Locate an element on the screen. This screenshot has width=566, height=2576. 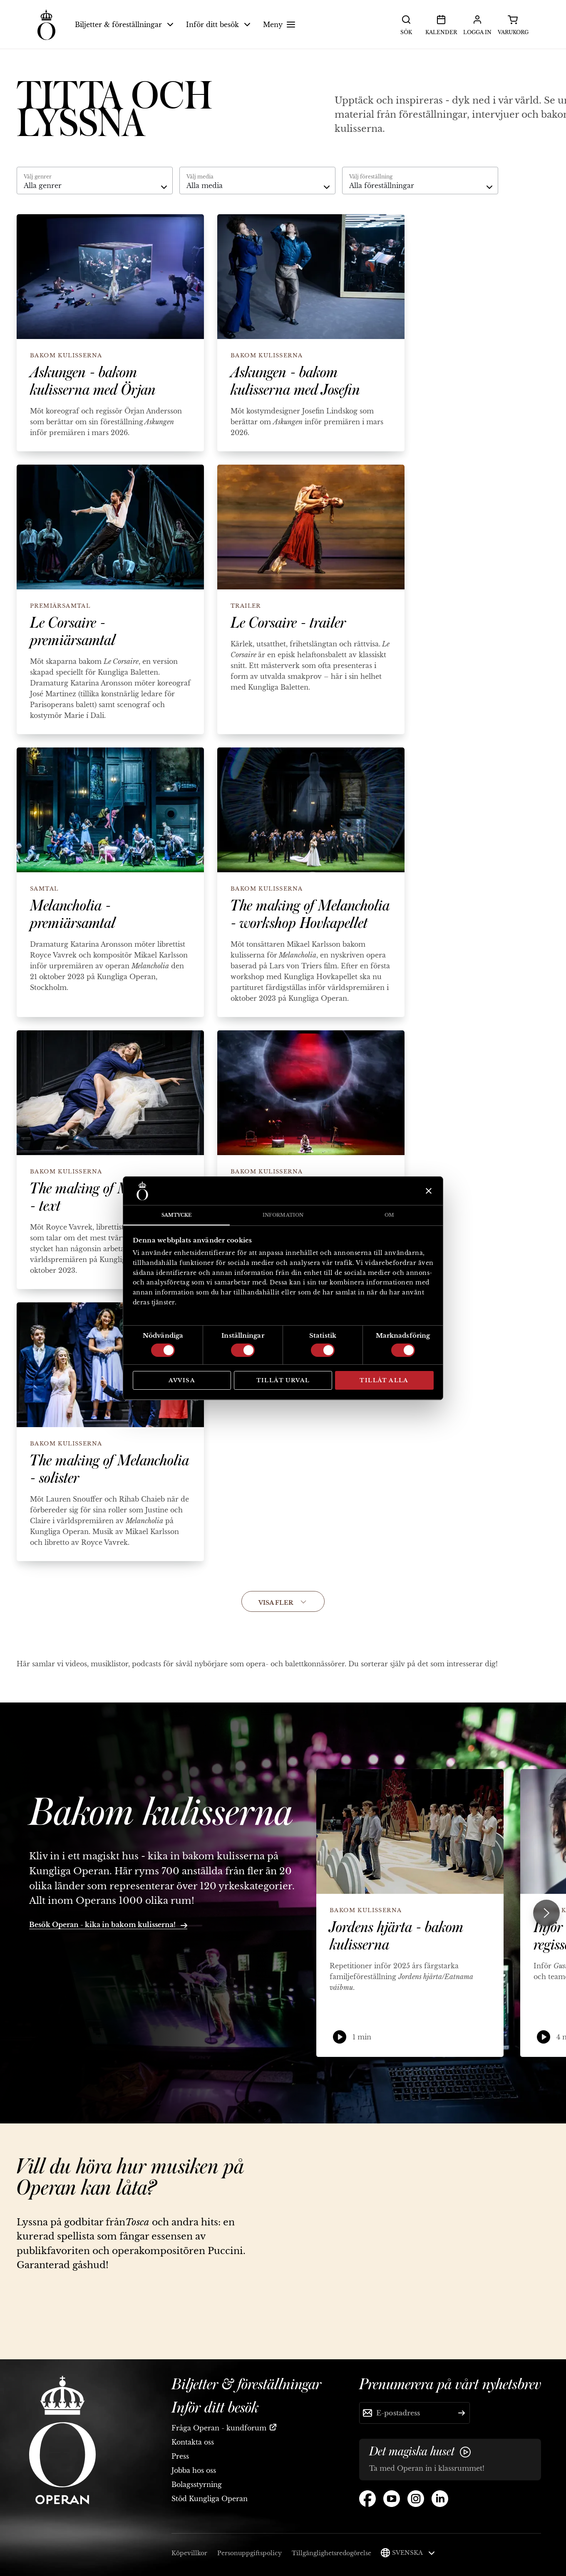
Tillgänglighetsredogörelse is located at coordinates (331, 2553).